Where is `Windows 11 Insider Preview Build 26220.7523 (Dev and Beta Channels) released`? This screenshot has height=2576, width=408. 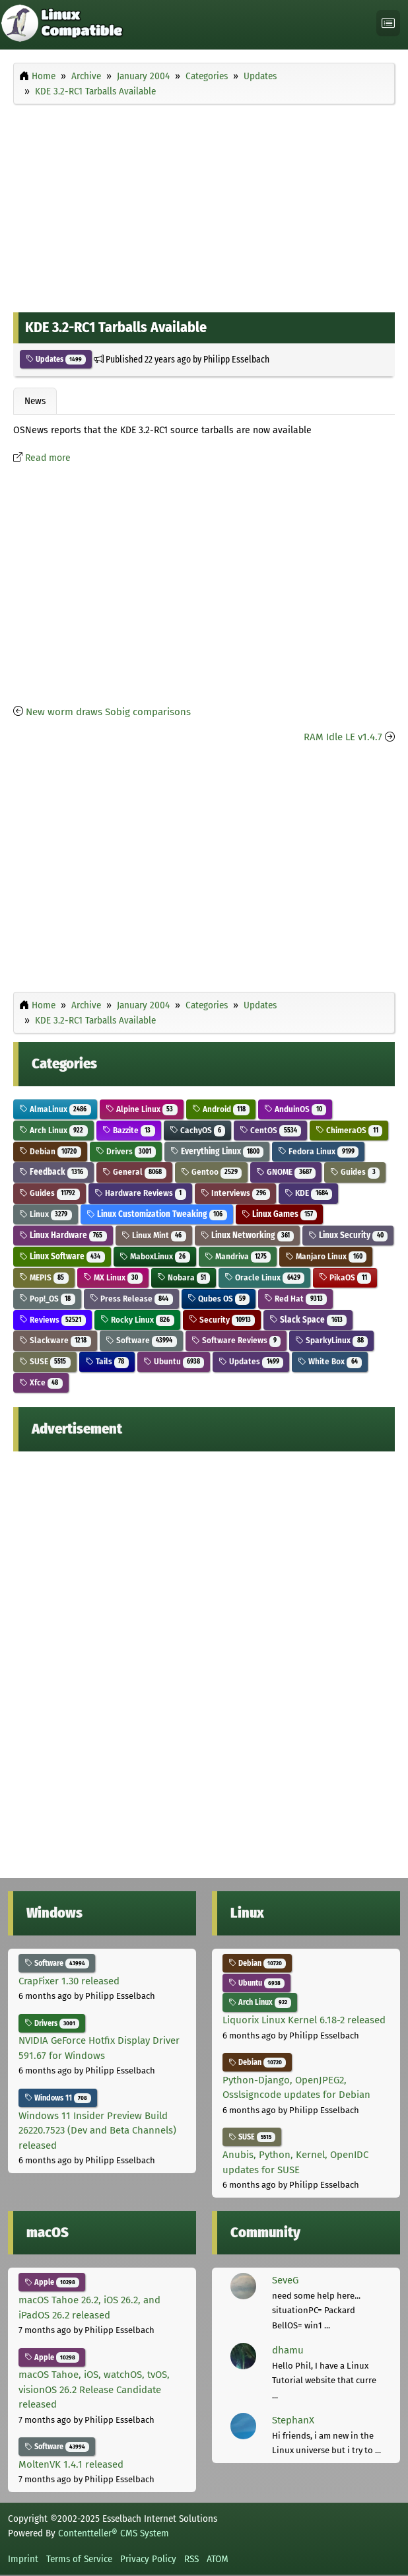 Windows 11 Insider Preview Build 26220.7523 (Dev and Beta Channels) released is located at coordinates (97, 2130).